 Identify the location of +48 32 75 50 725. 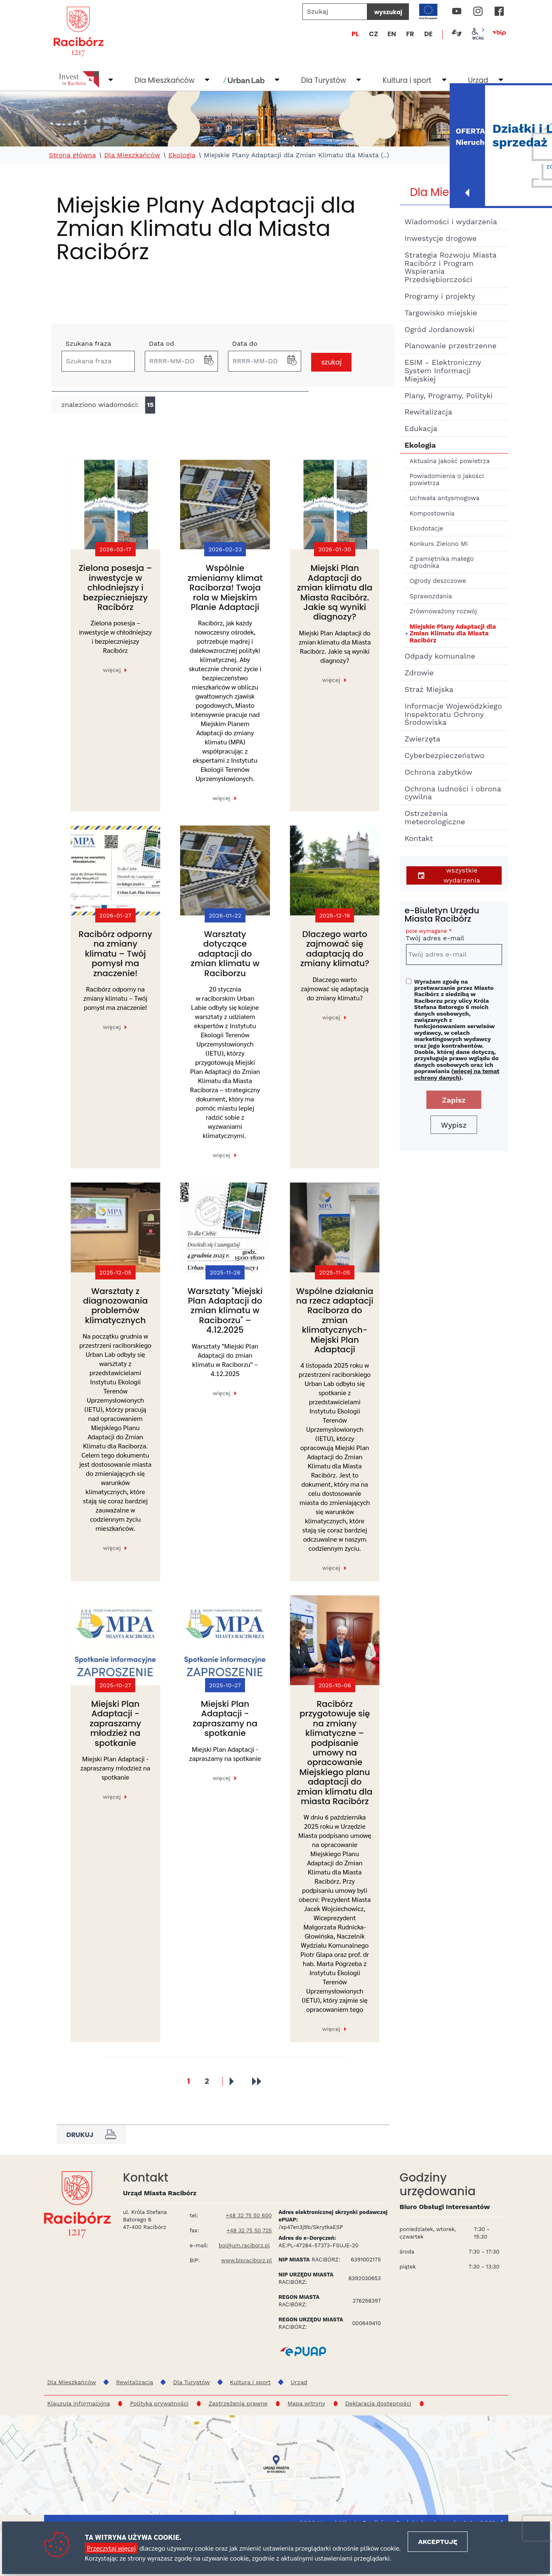
(249, 2230).